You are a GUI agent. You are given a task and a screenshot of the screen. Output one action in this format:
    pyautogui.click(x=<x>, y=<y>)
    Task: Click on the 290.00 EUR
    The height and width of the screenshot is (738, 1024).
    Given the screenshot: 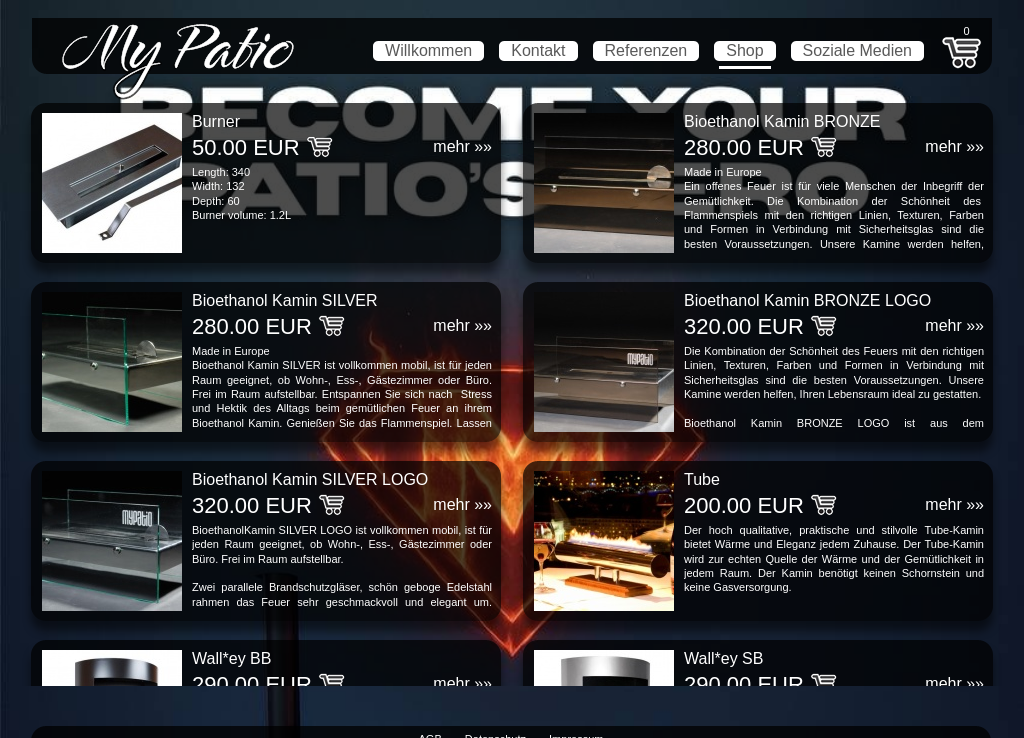 What is the action you would take?
    pyautogui.click(x=252, y=684)
    